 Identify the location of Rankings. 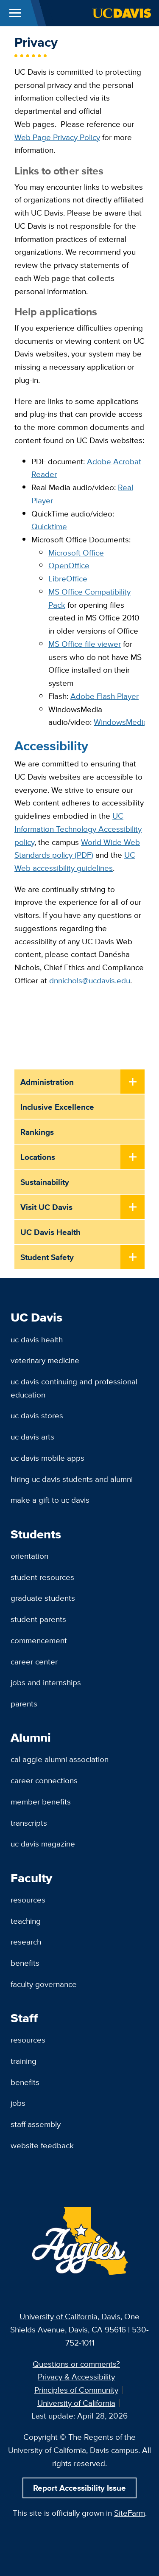
(37, 1132).